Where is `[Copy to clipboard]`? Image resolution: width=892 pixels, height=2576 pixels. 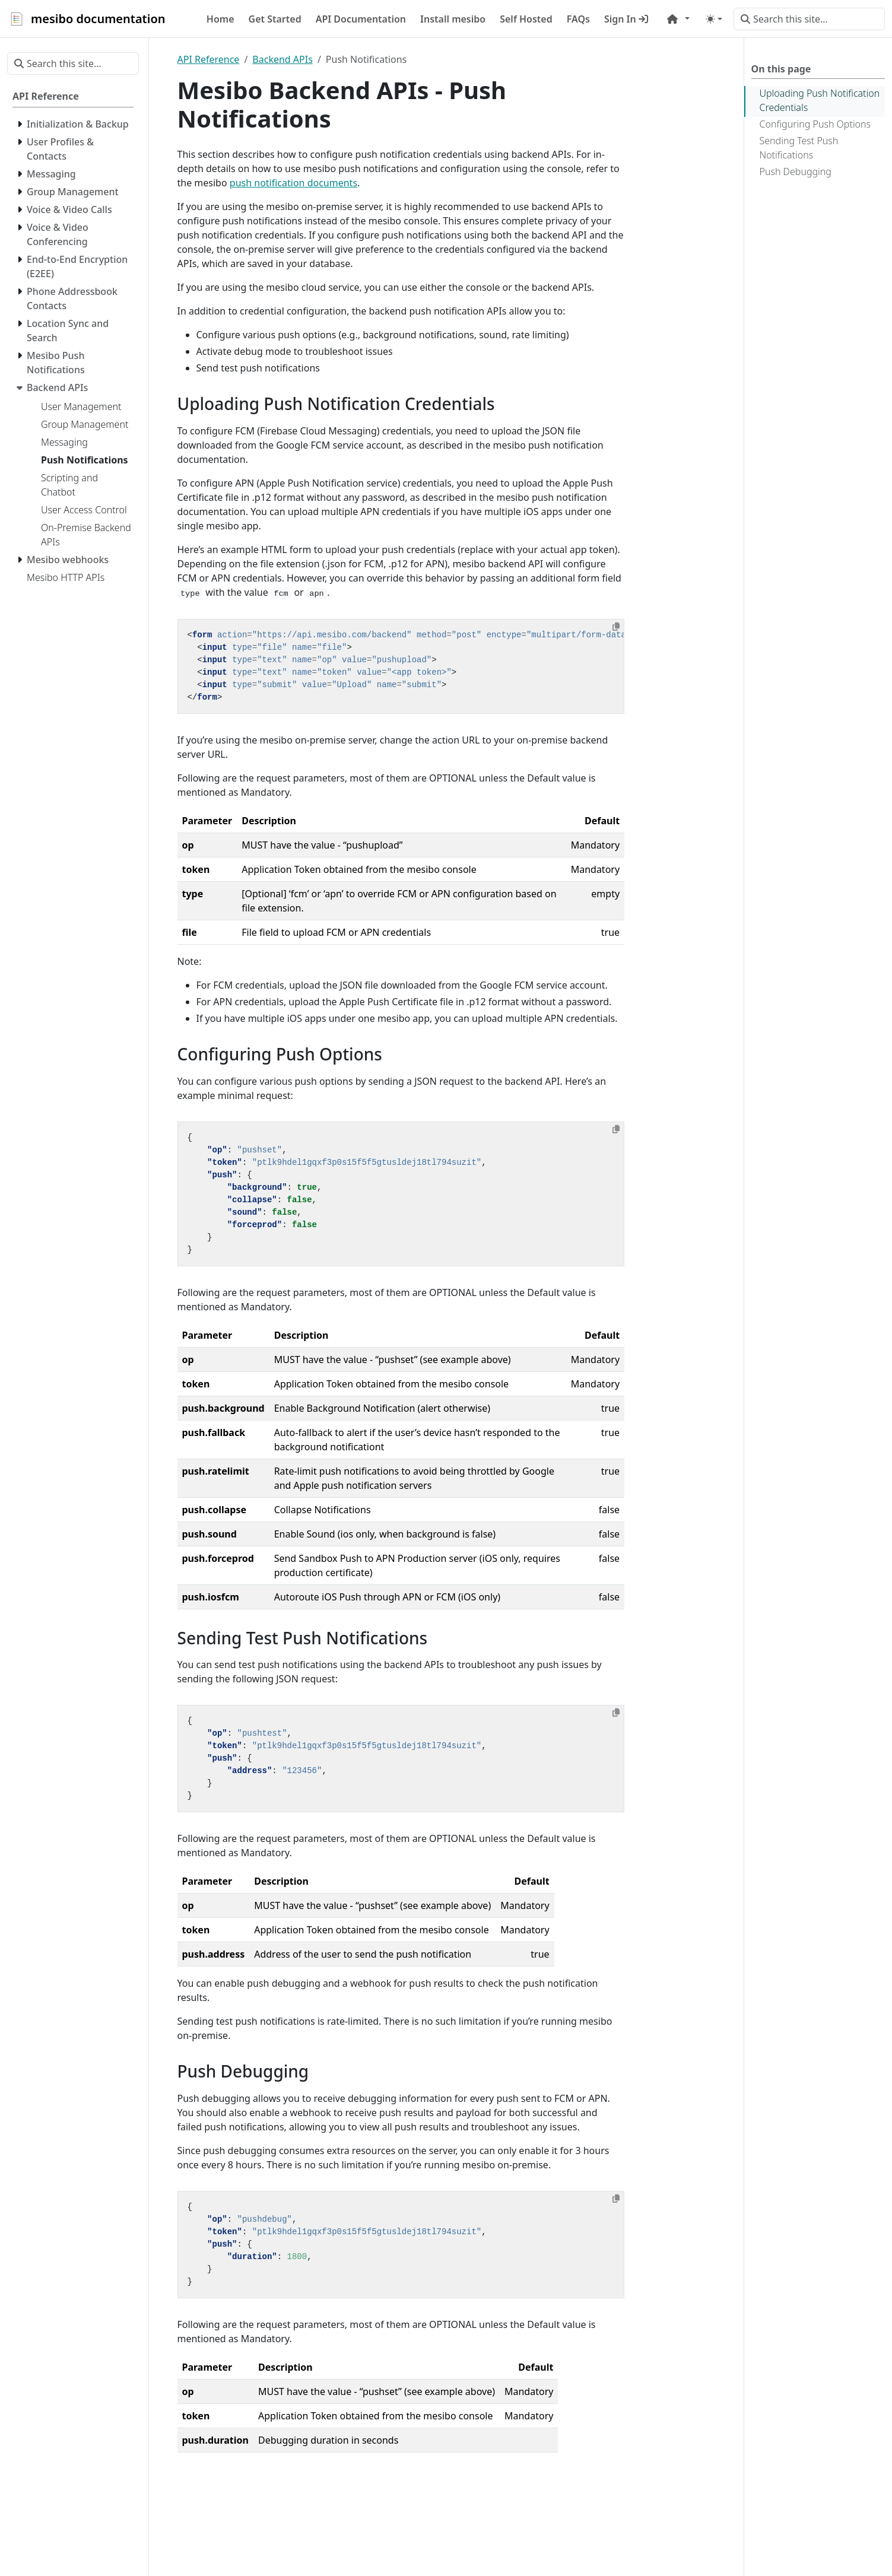 [Copy to clipboard] is located at coordinates (616, 626).